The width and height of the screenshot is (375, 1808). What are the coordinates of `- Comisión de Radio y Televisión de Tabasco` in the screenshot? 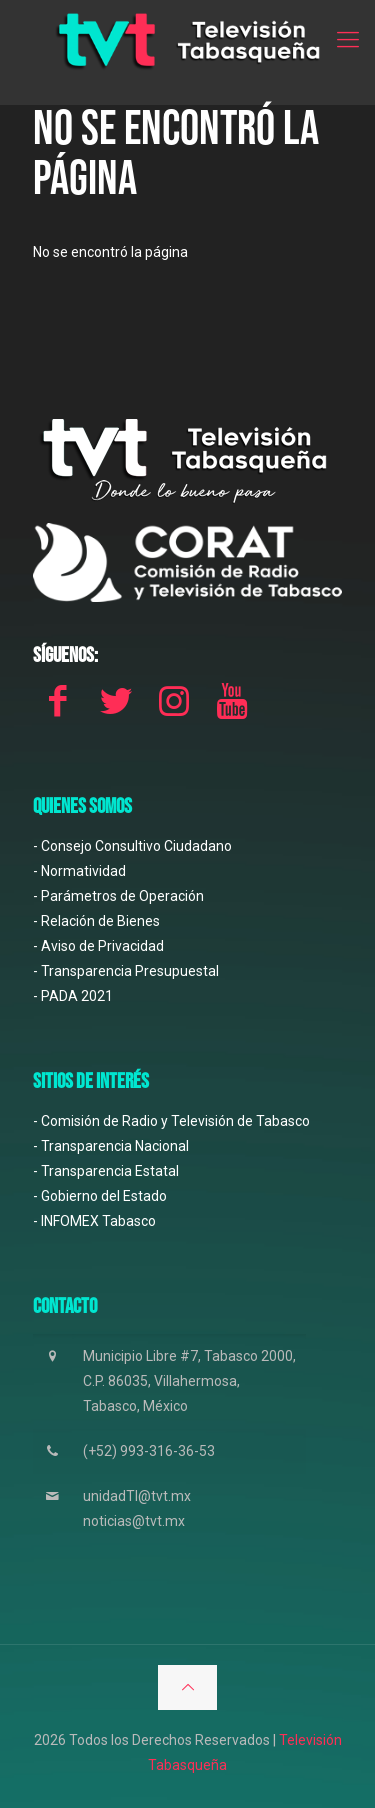 It's located at (171, 1121).